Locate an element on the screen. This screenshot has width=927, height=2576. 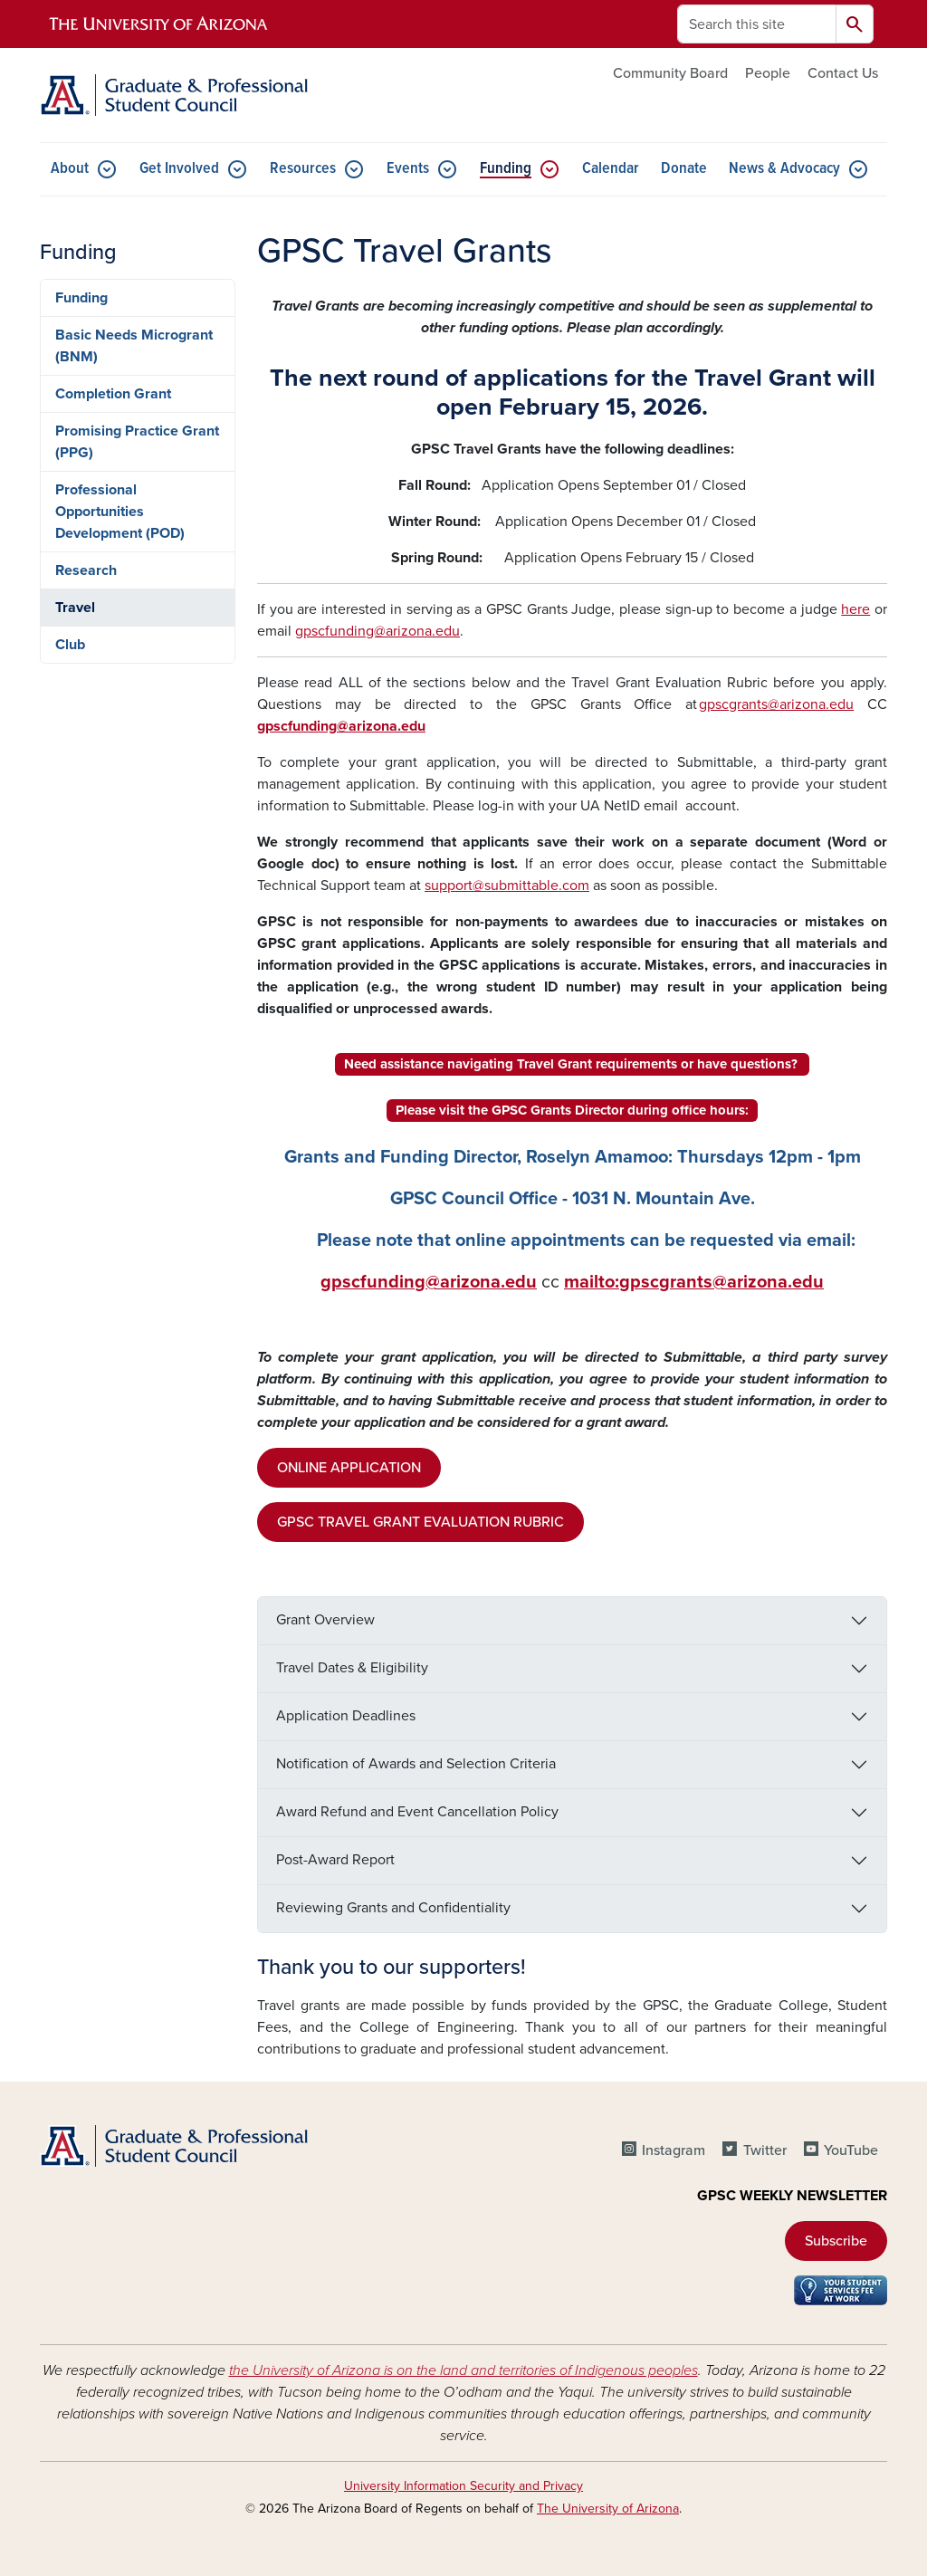
gpscfunding@arizona.edu is located at coordinates (377, 631).